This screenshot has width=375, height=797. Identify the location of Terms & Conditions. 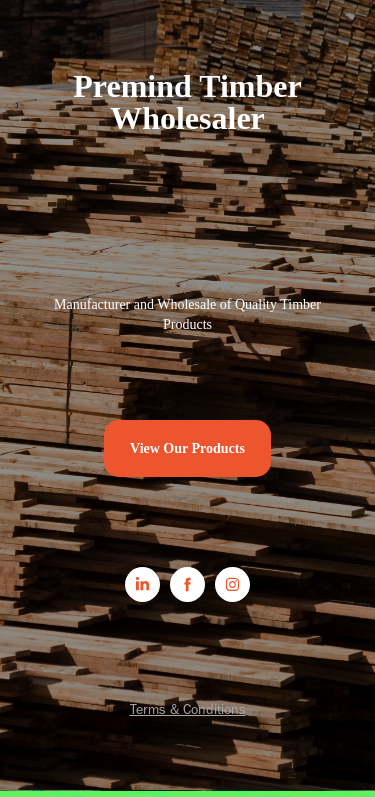
(188, 709).